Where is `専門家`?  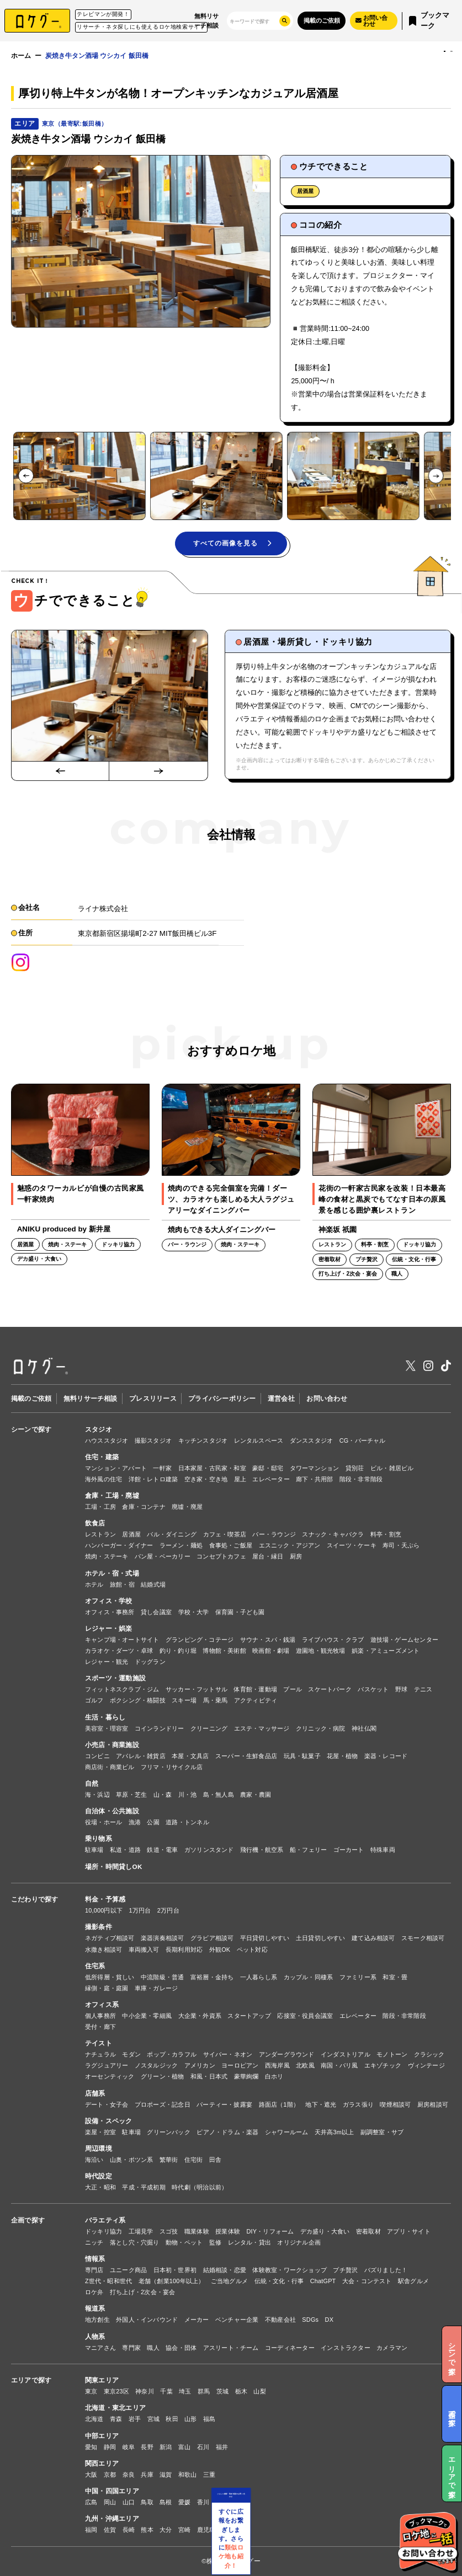
専門家 is located at coordinates (131, 2347).